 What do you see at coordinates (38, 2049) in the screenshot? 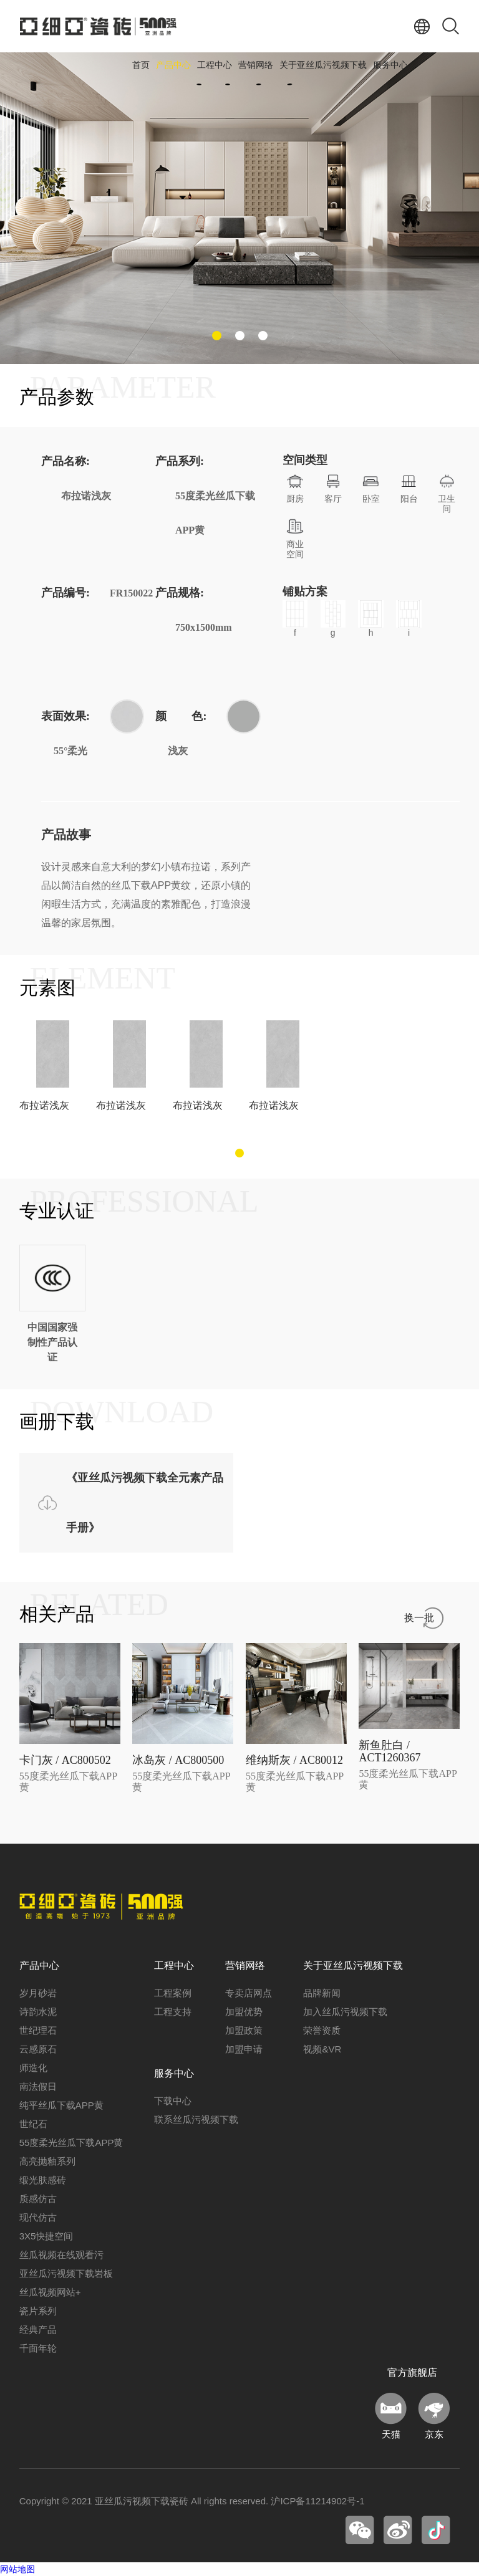
I see `云感原石` at bounding box center [38, 2049].